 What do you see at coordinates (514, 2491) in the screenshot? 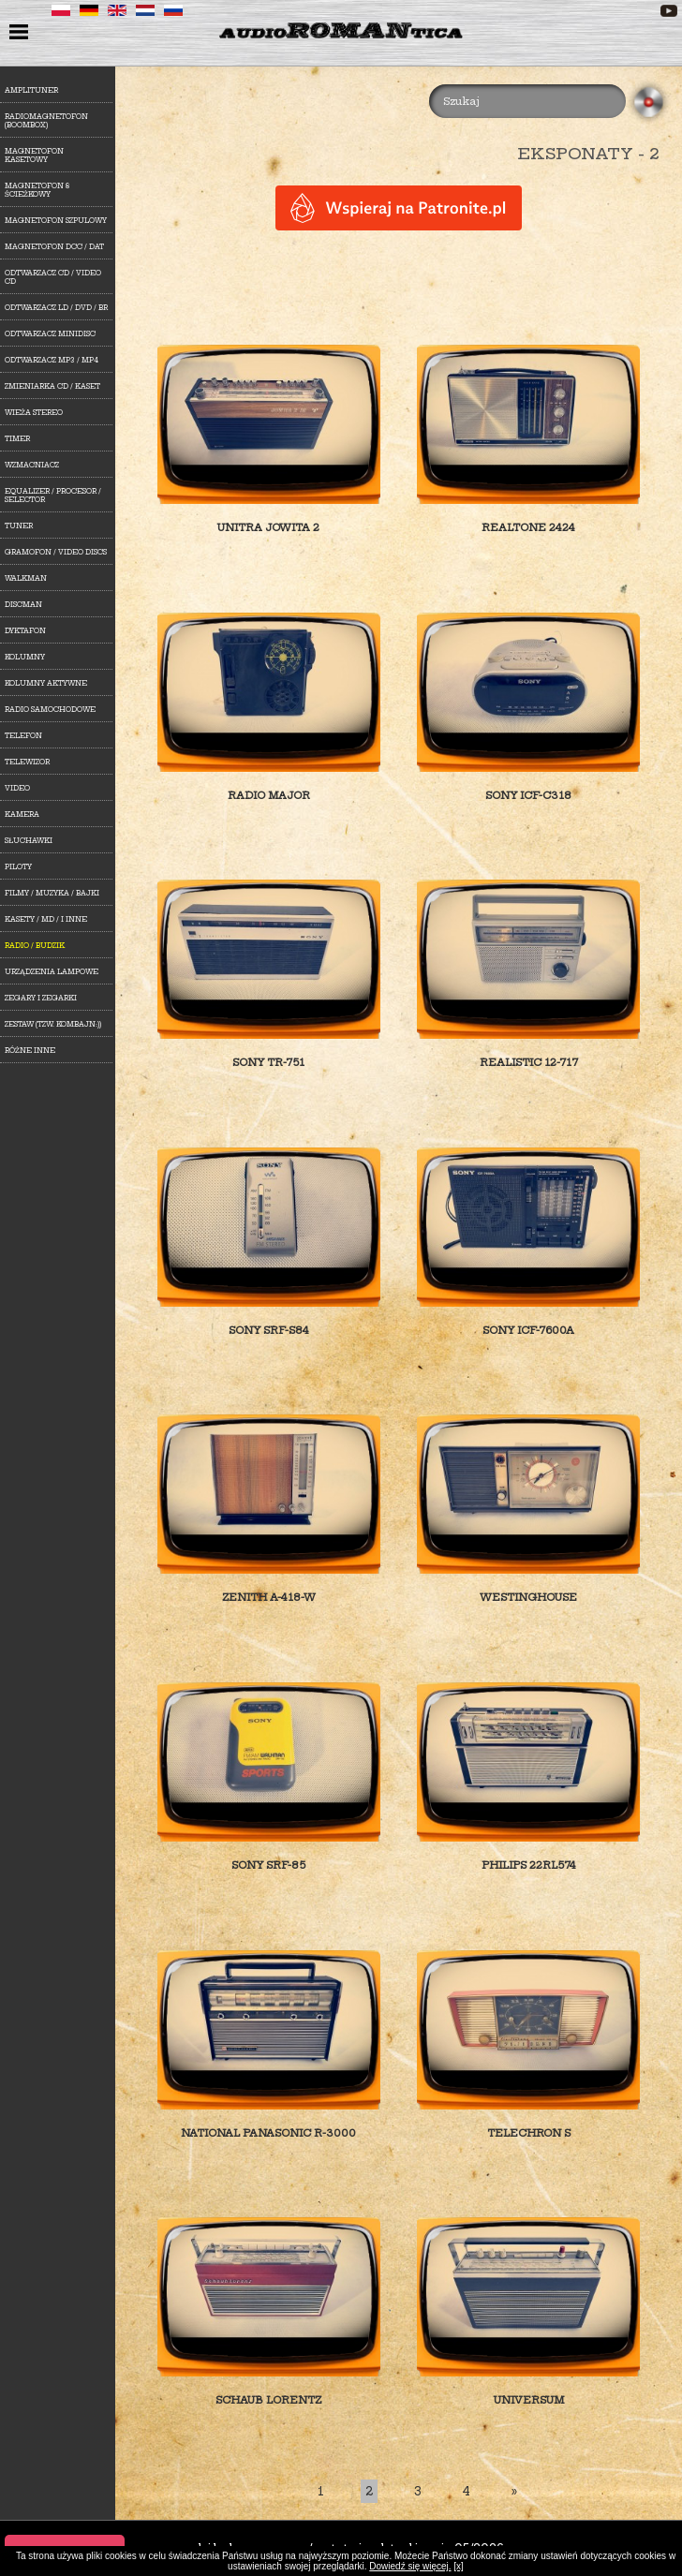
I see `[Last]` at bounding box center [514, 2491].